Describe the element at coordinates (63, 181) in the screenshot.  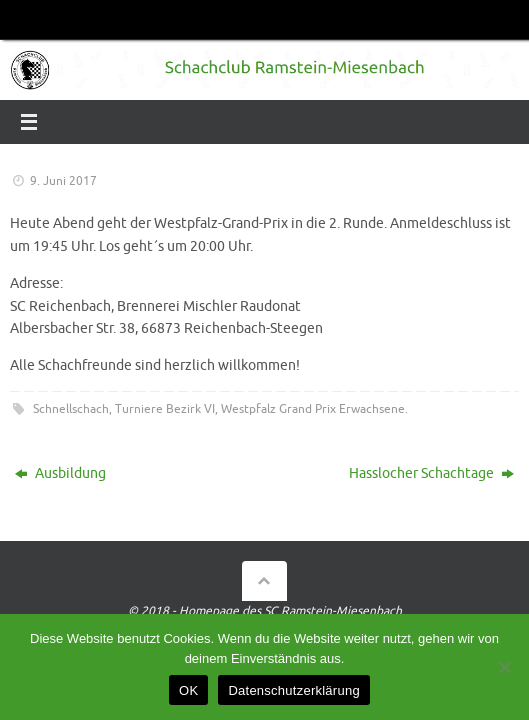
I see `9. Juni 2017` at that location.